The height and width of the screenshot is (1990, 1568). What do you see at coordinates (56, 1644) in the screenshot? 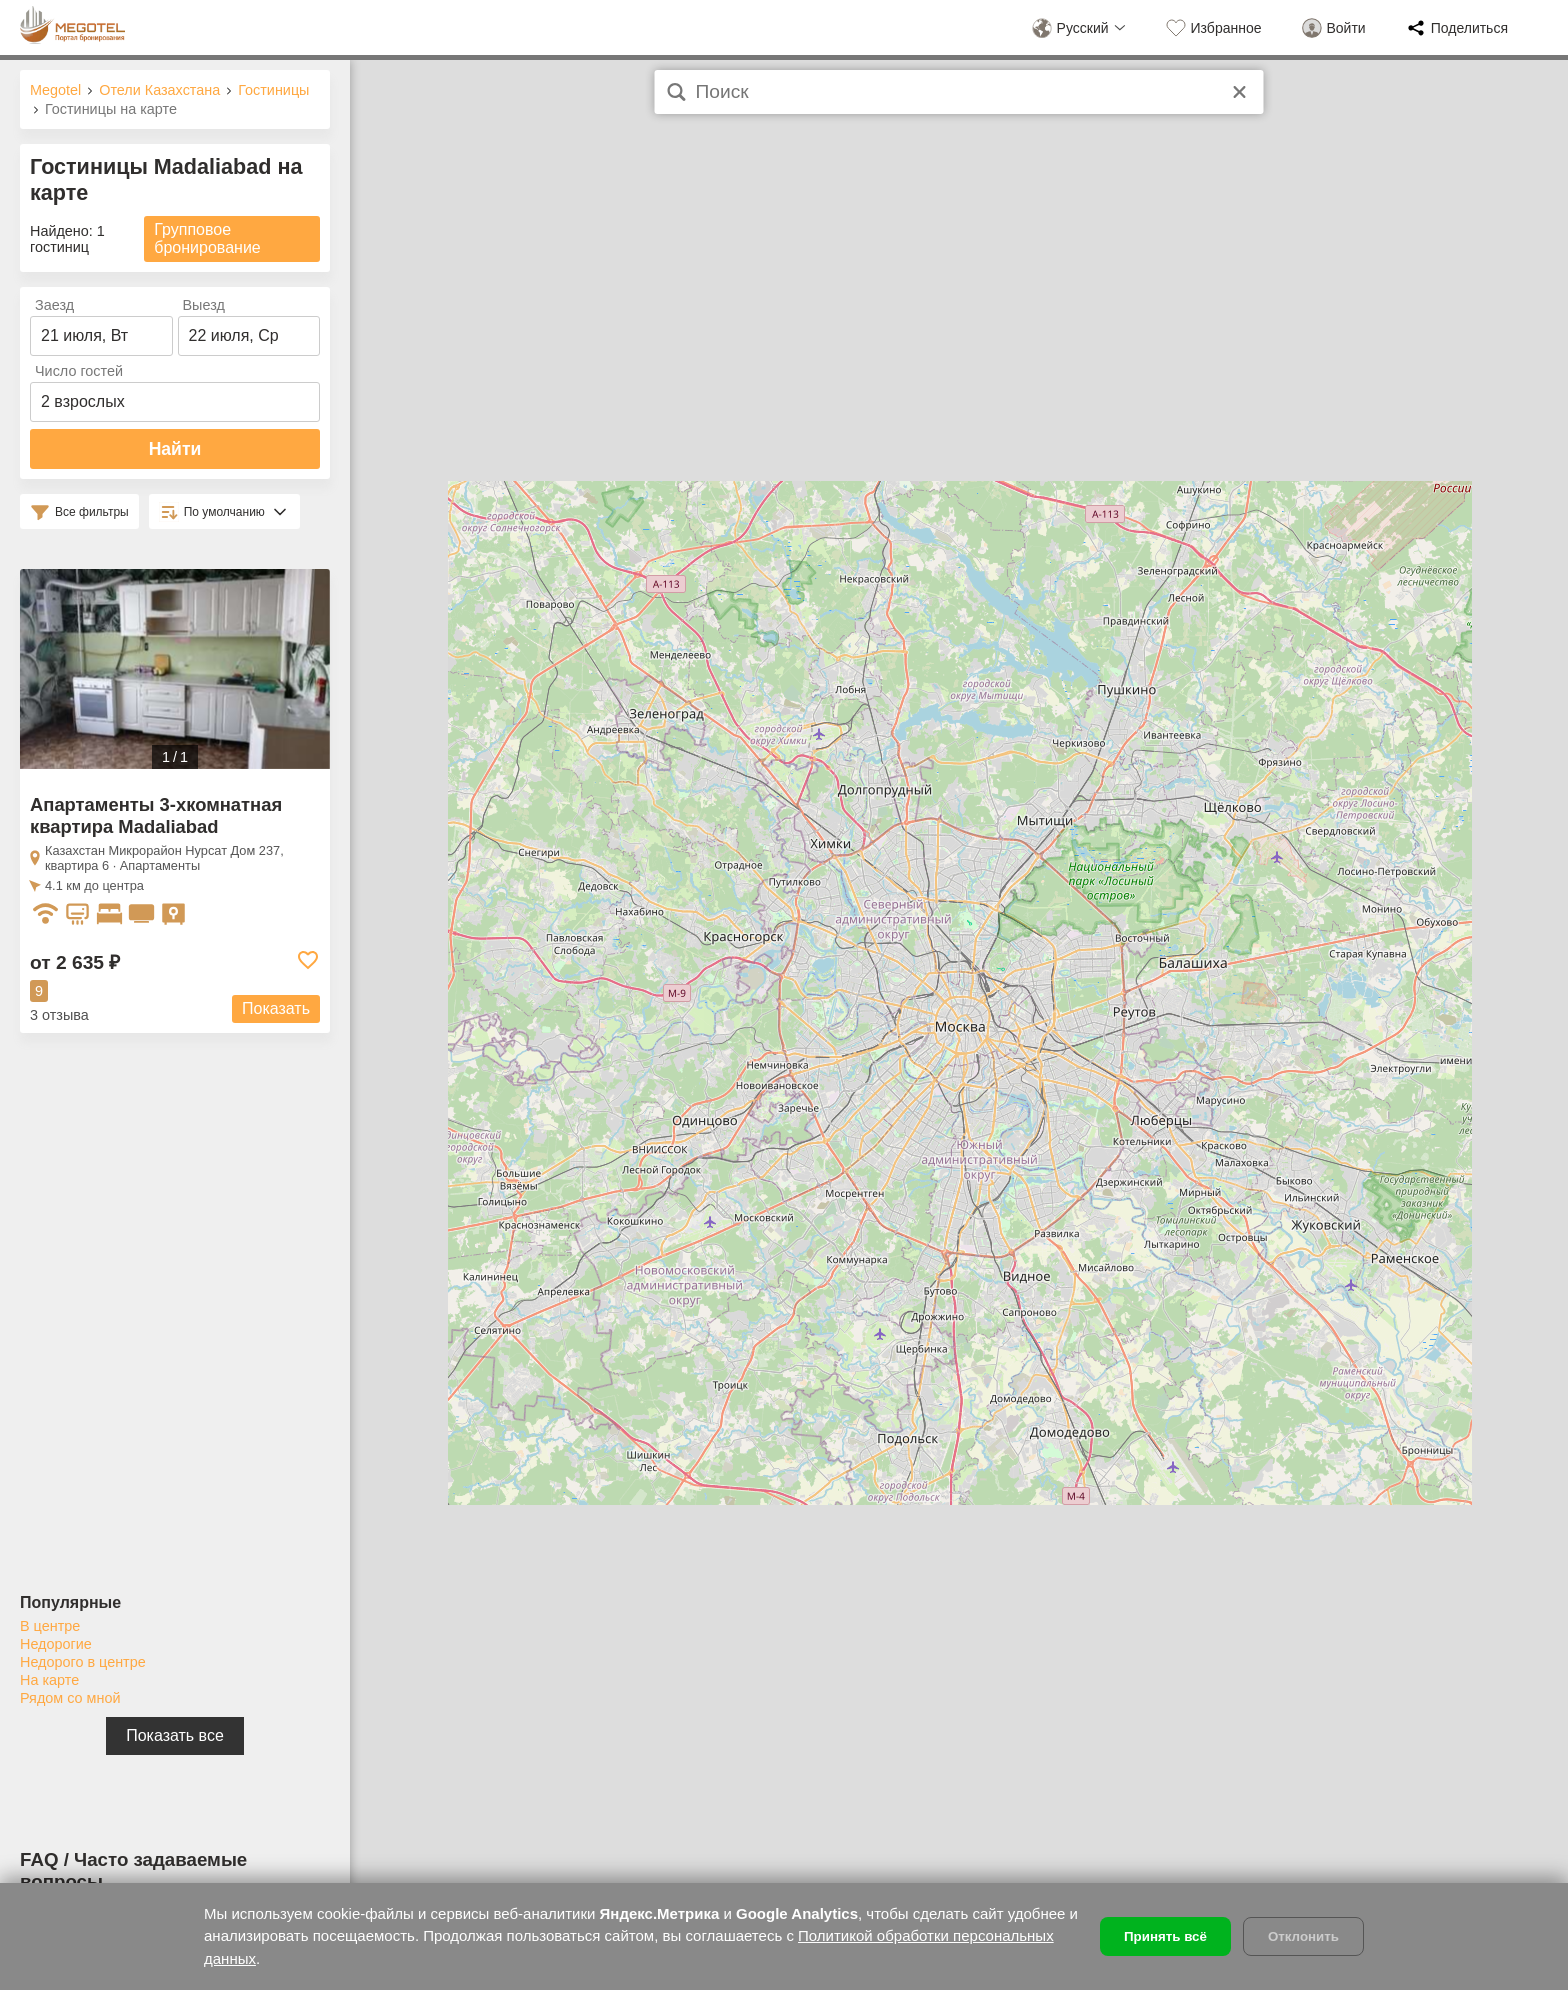
I see `Недорогие` at bounding box center [56, 1644].